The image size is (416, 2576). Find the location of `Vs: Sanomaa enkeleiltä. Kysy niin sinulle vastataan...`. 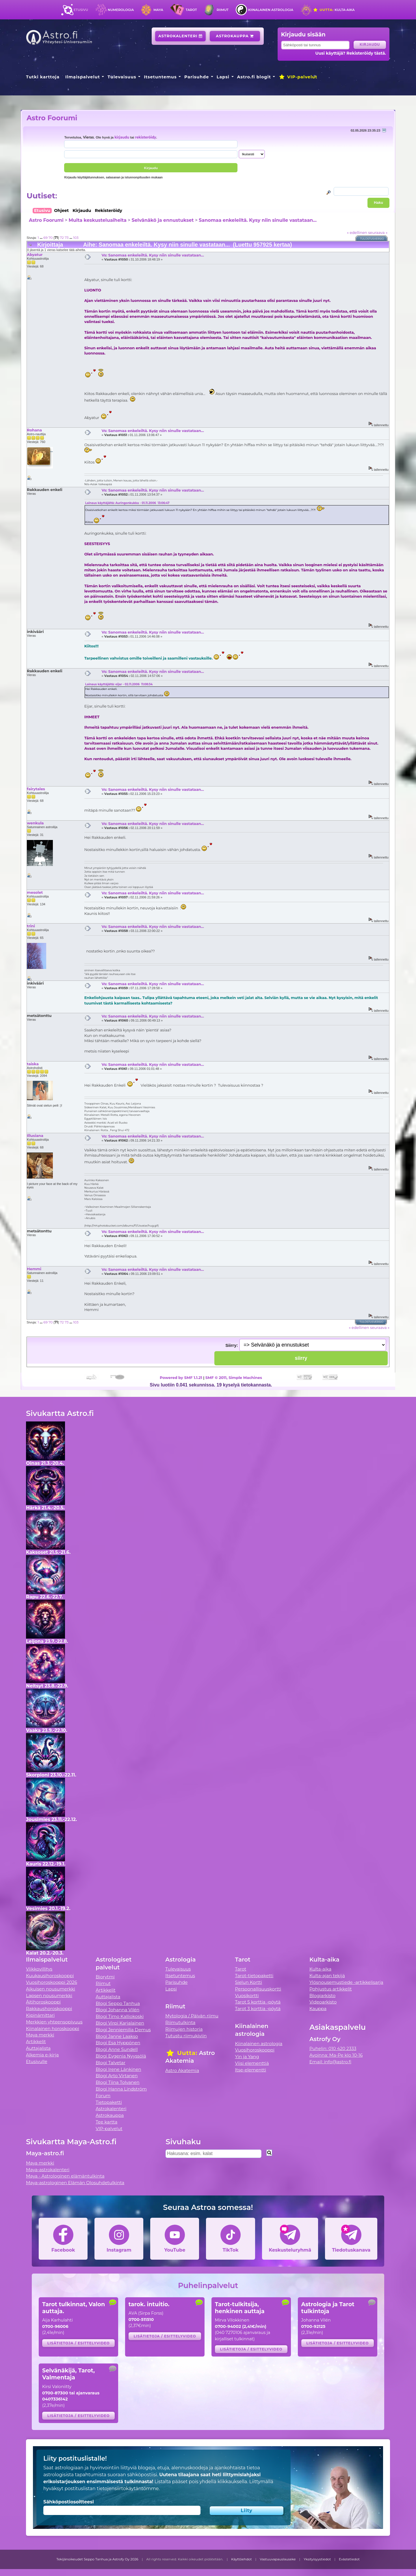

Vs: Sanomaa enkeleiltä. Kysy niin sinulle vastataan... is located at coordinates (153, 255).